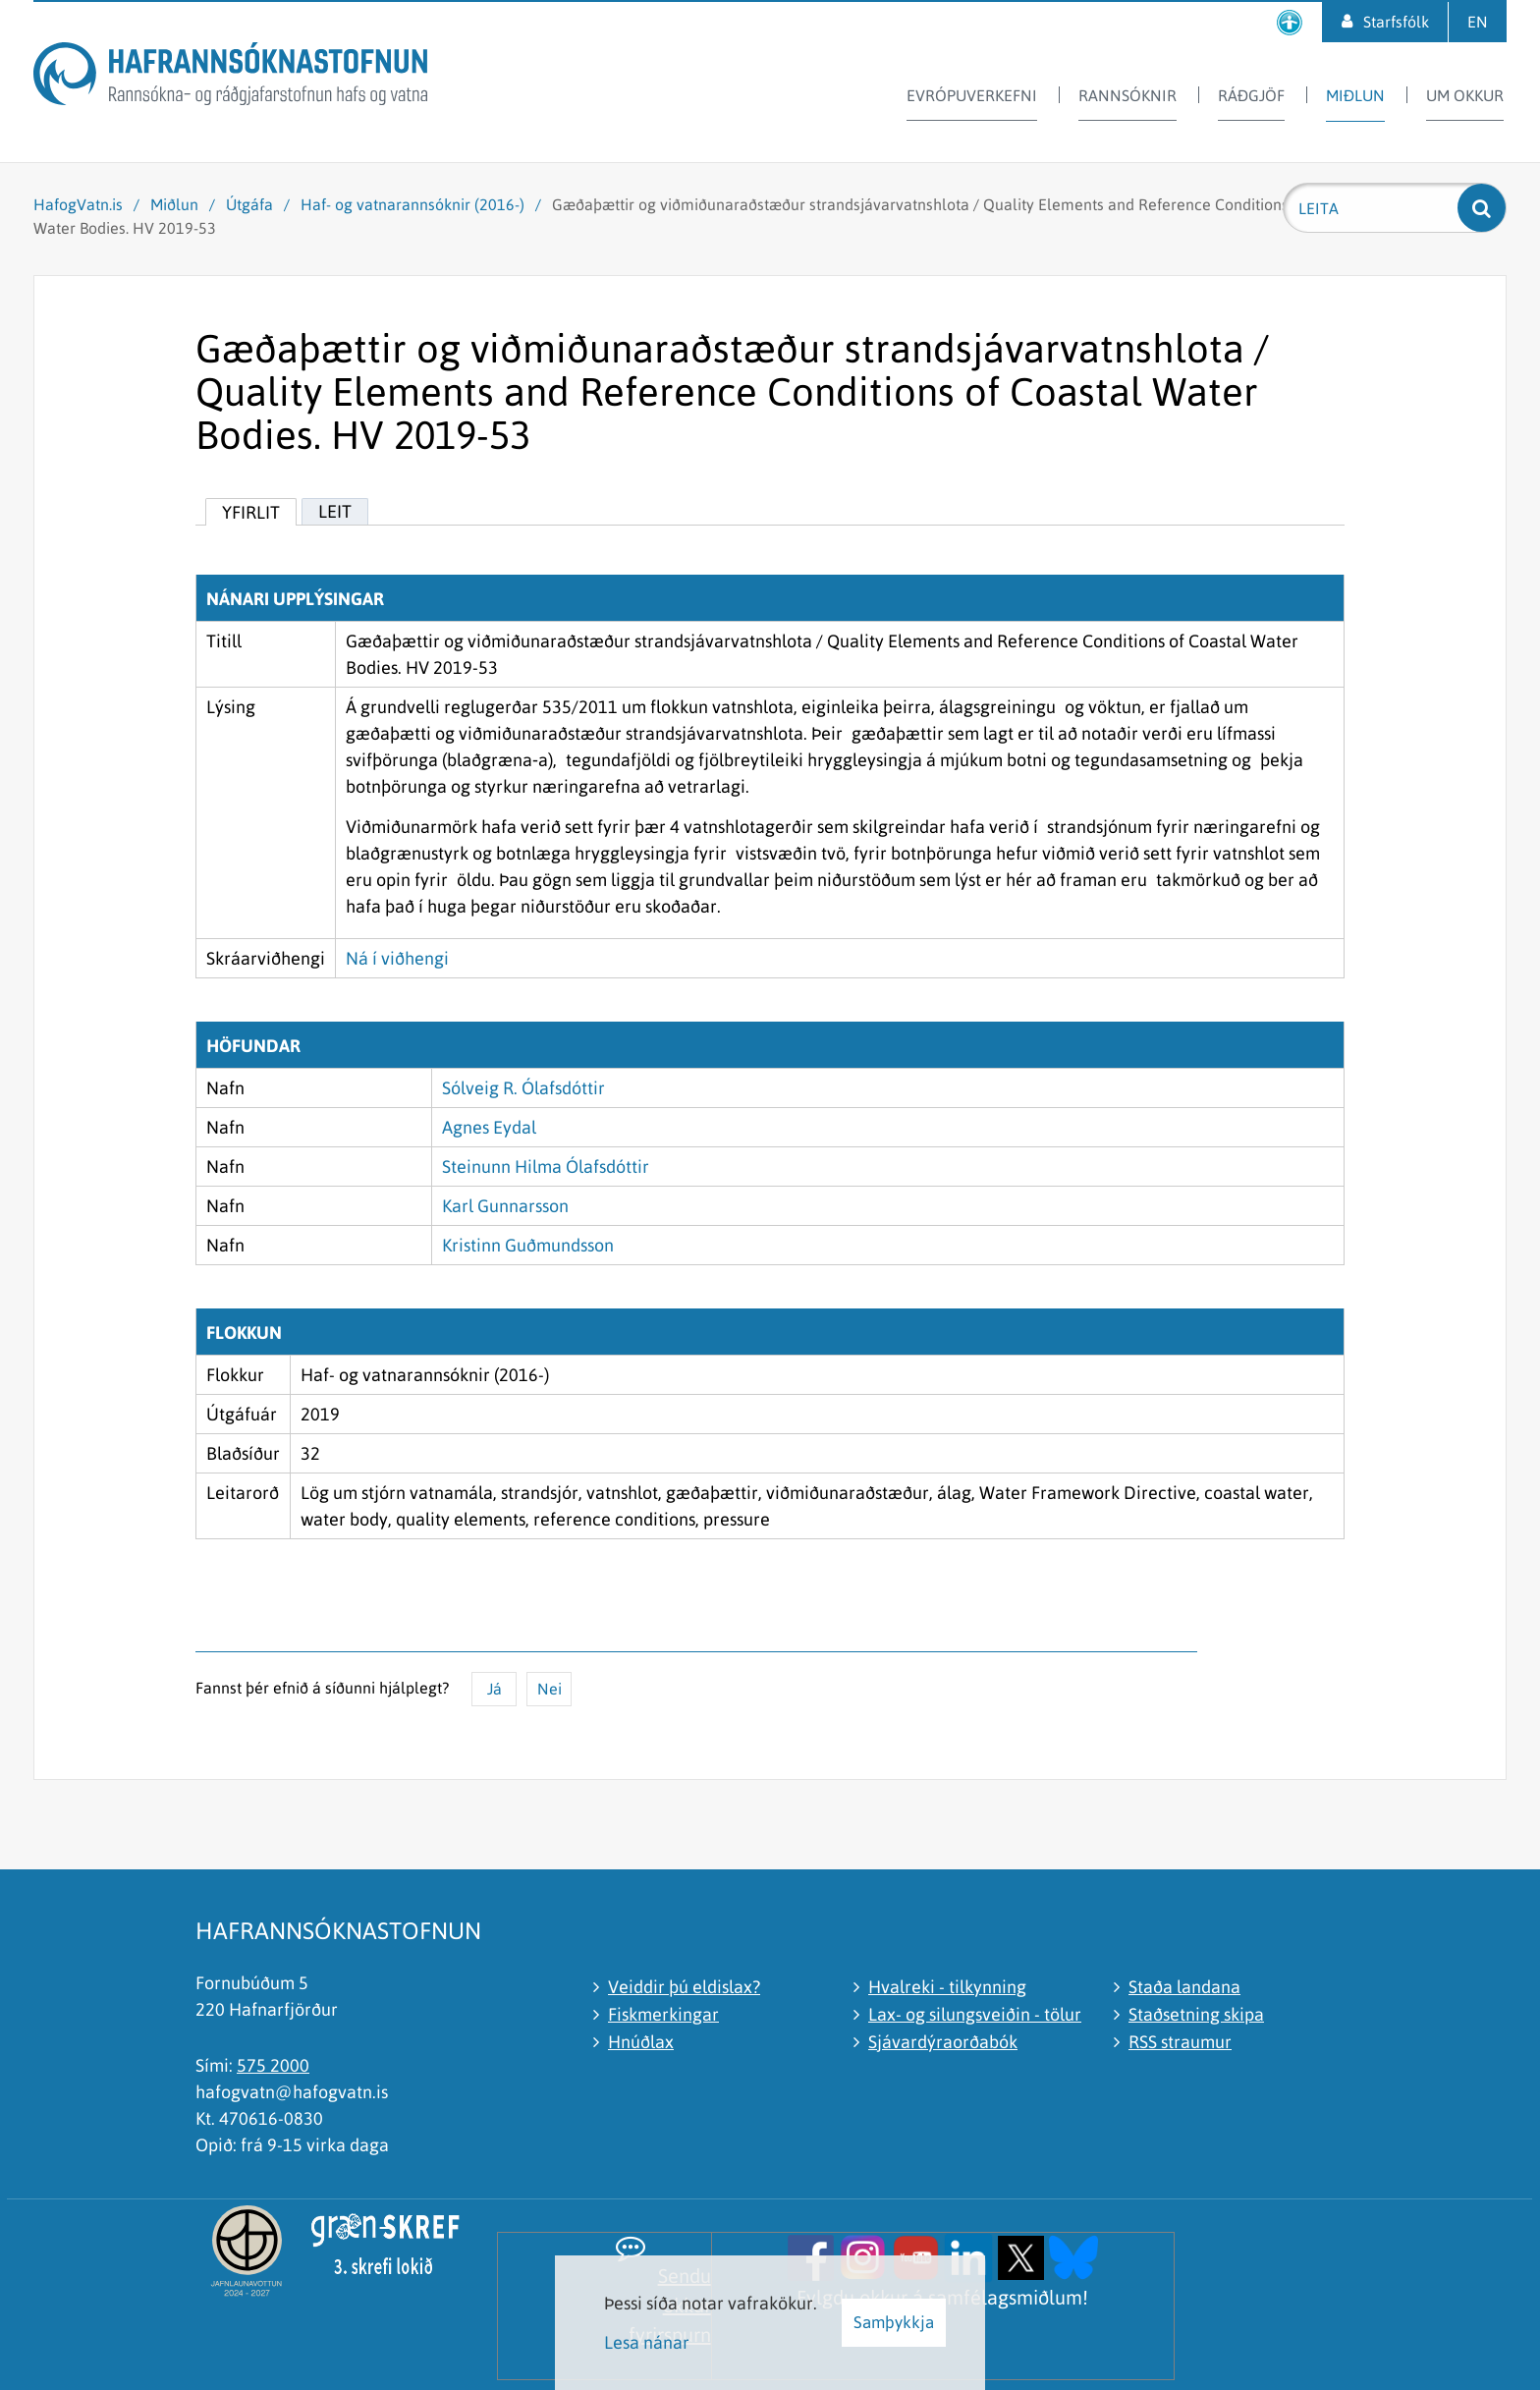 The height and width of the screenshot is (2390, 1540). I want to click on Miðlun, so click(174, 204).